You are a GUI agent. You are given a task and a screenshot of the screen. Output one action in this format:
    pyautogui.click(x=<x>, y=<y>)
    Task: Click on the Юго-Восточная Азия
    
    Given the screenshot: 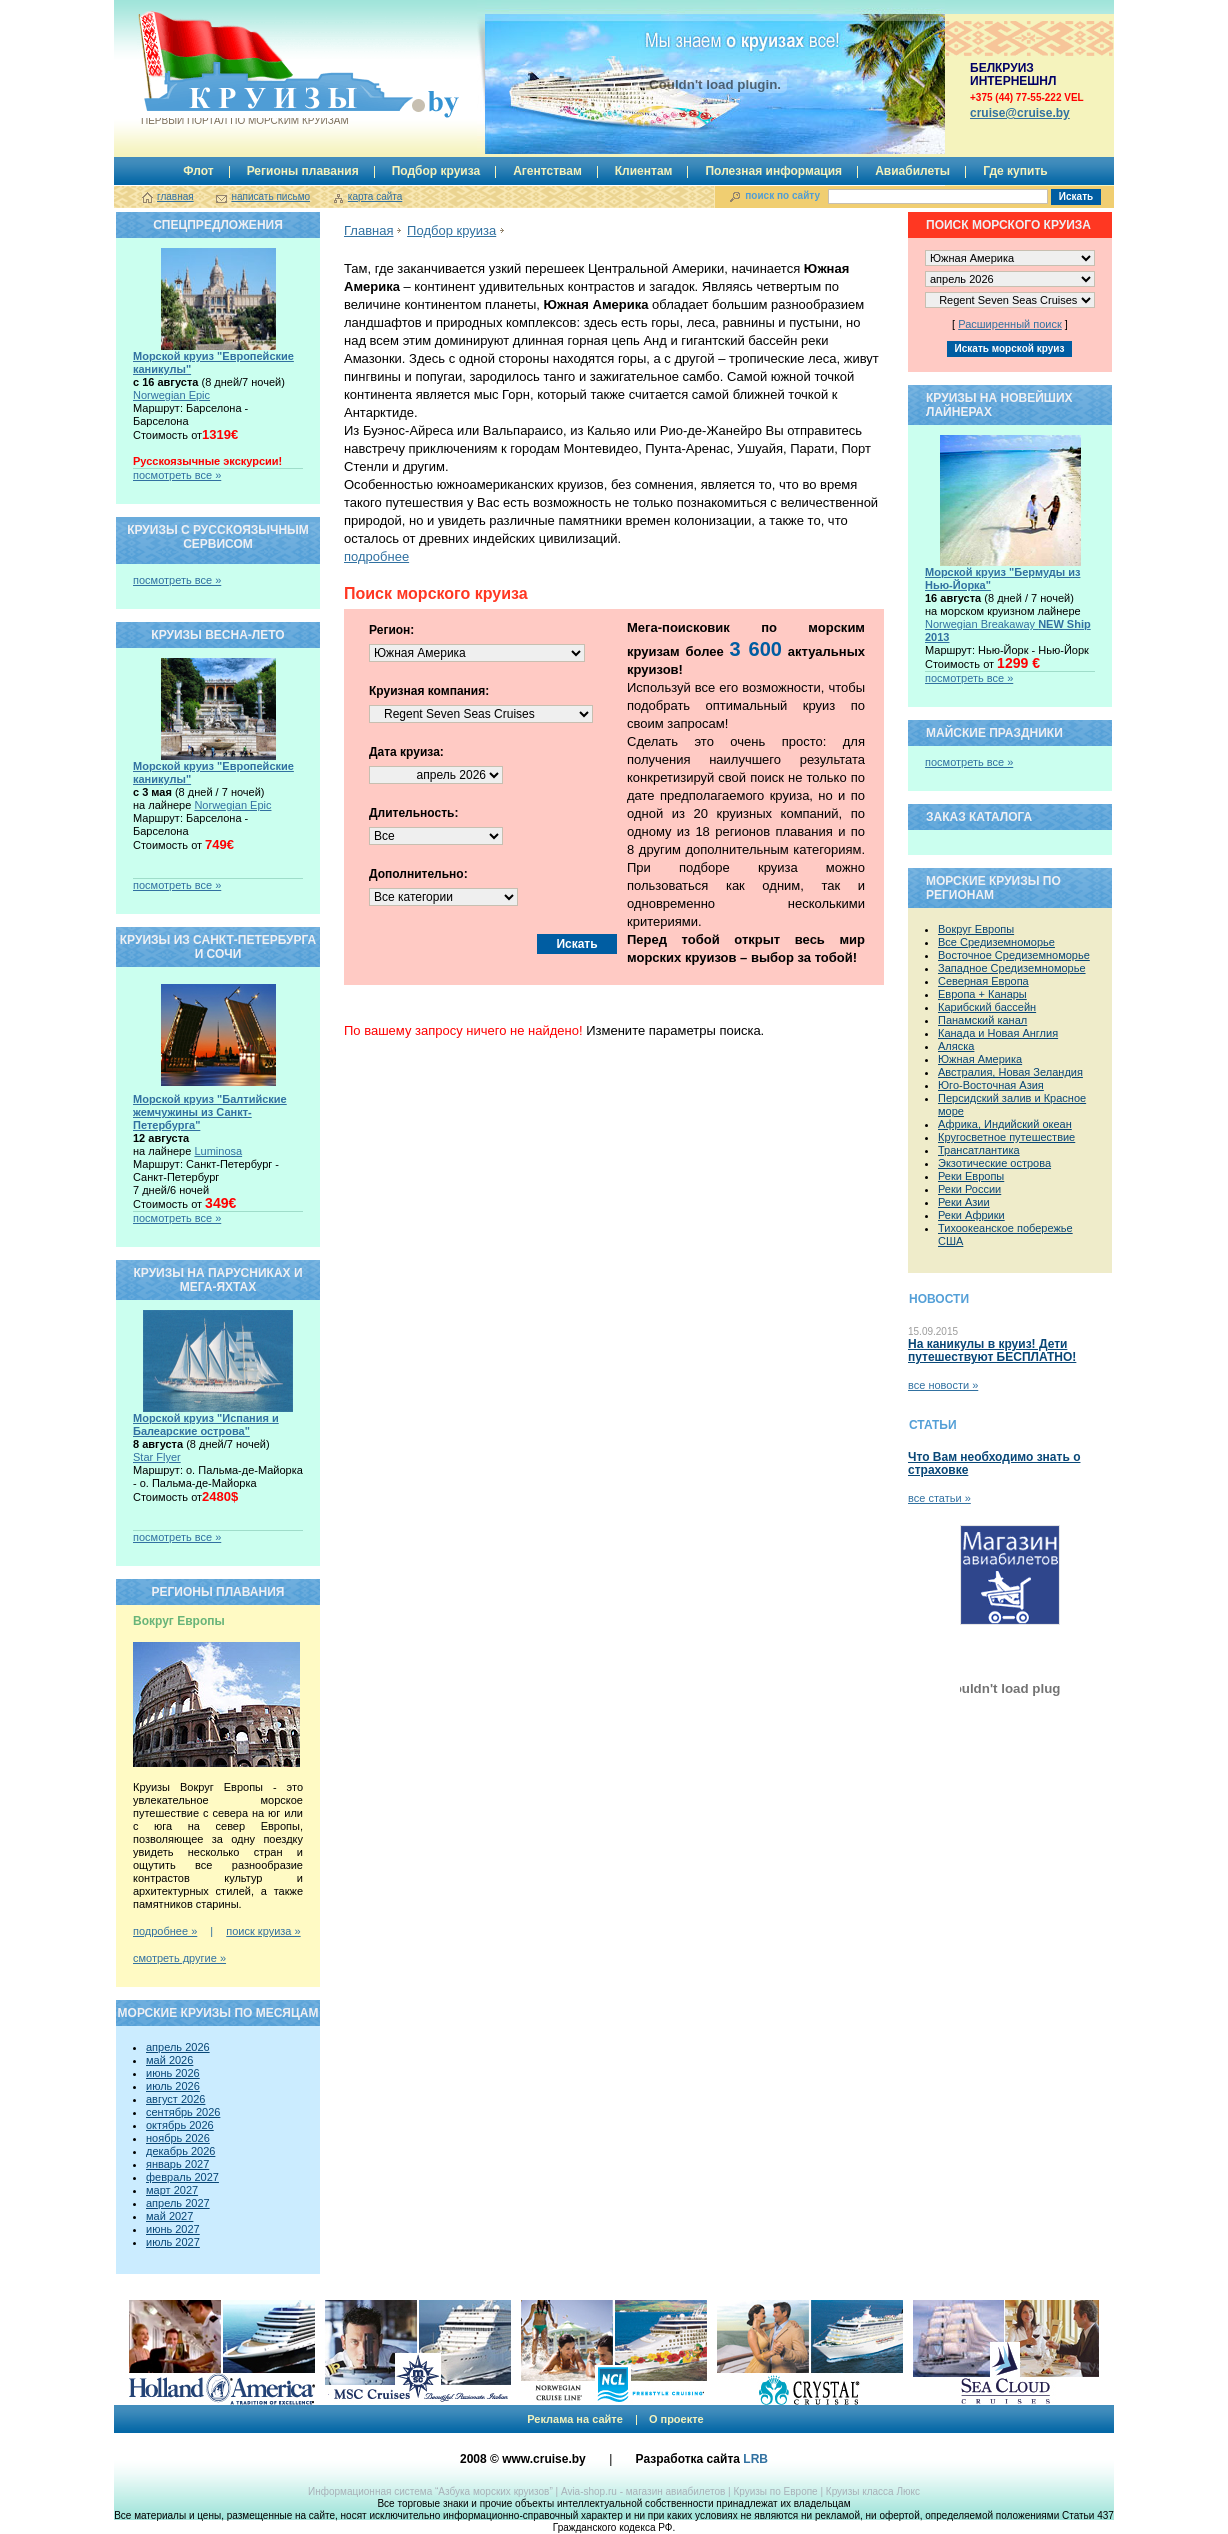 What is the action you would take?
    pyautogui.click(x=991, y=1085)
    